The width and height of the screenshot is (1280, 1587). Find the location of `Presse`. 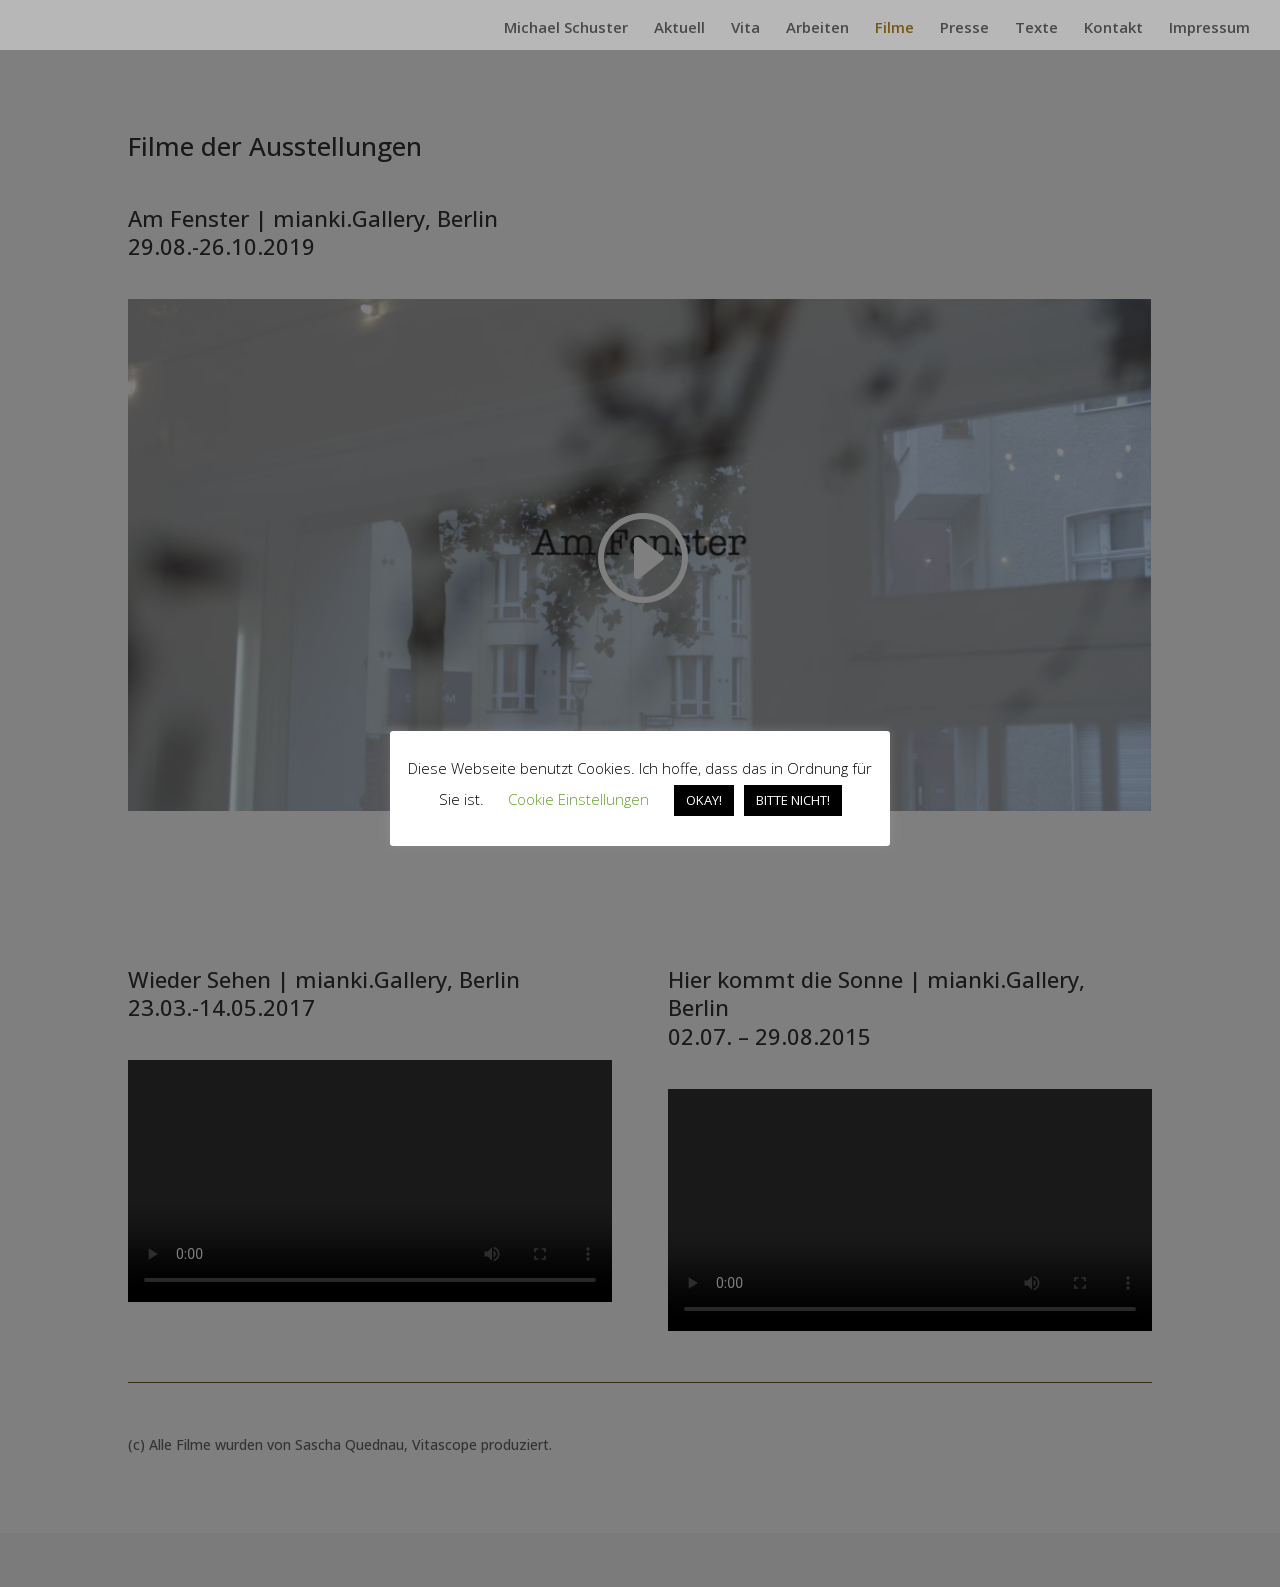

Presse is located at coordinates (964, 28).